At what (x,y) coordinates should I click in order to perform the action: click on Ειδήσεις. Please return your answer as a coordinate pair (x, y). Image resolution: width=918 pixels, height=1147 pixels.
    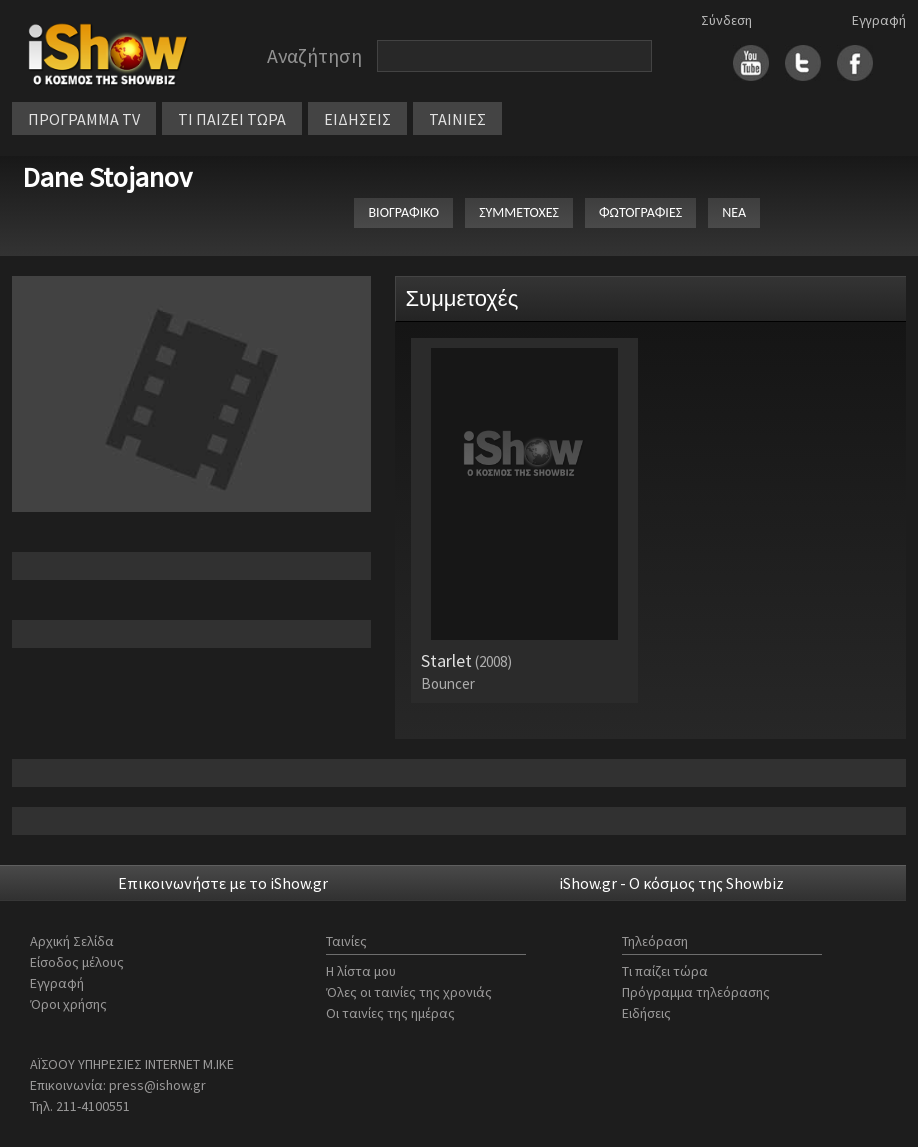
    Looking at the image, I should click on (646, 1013).